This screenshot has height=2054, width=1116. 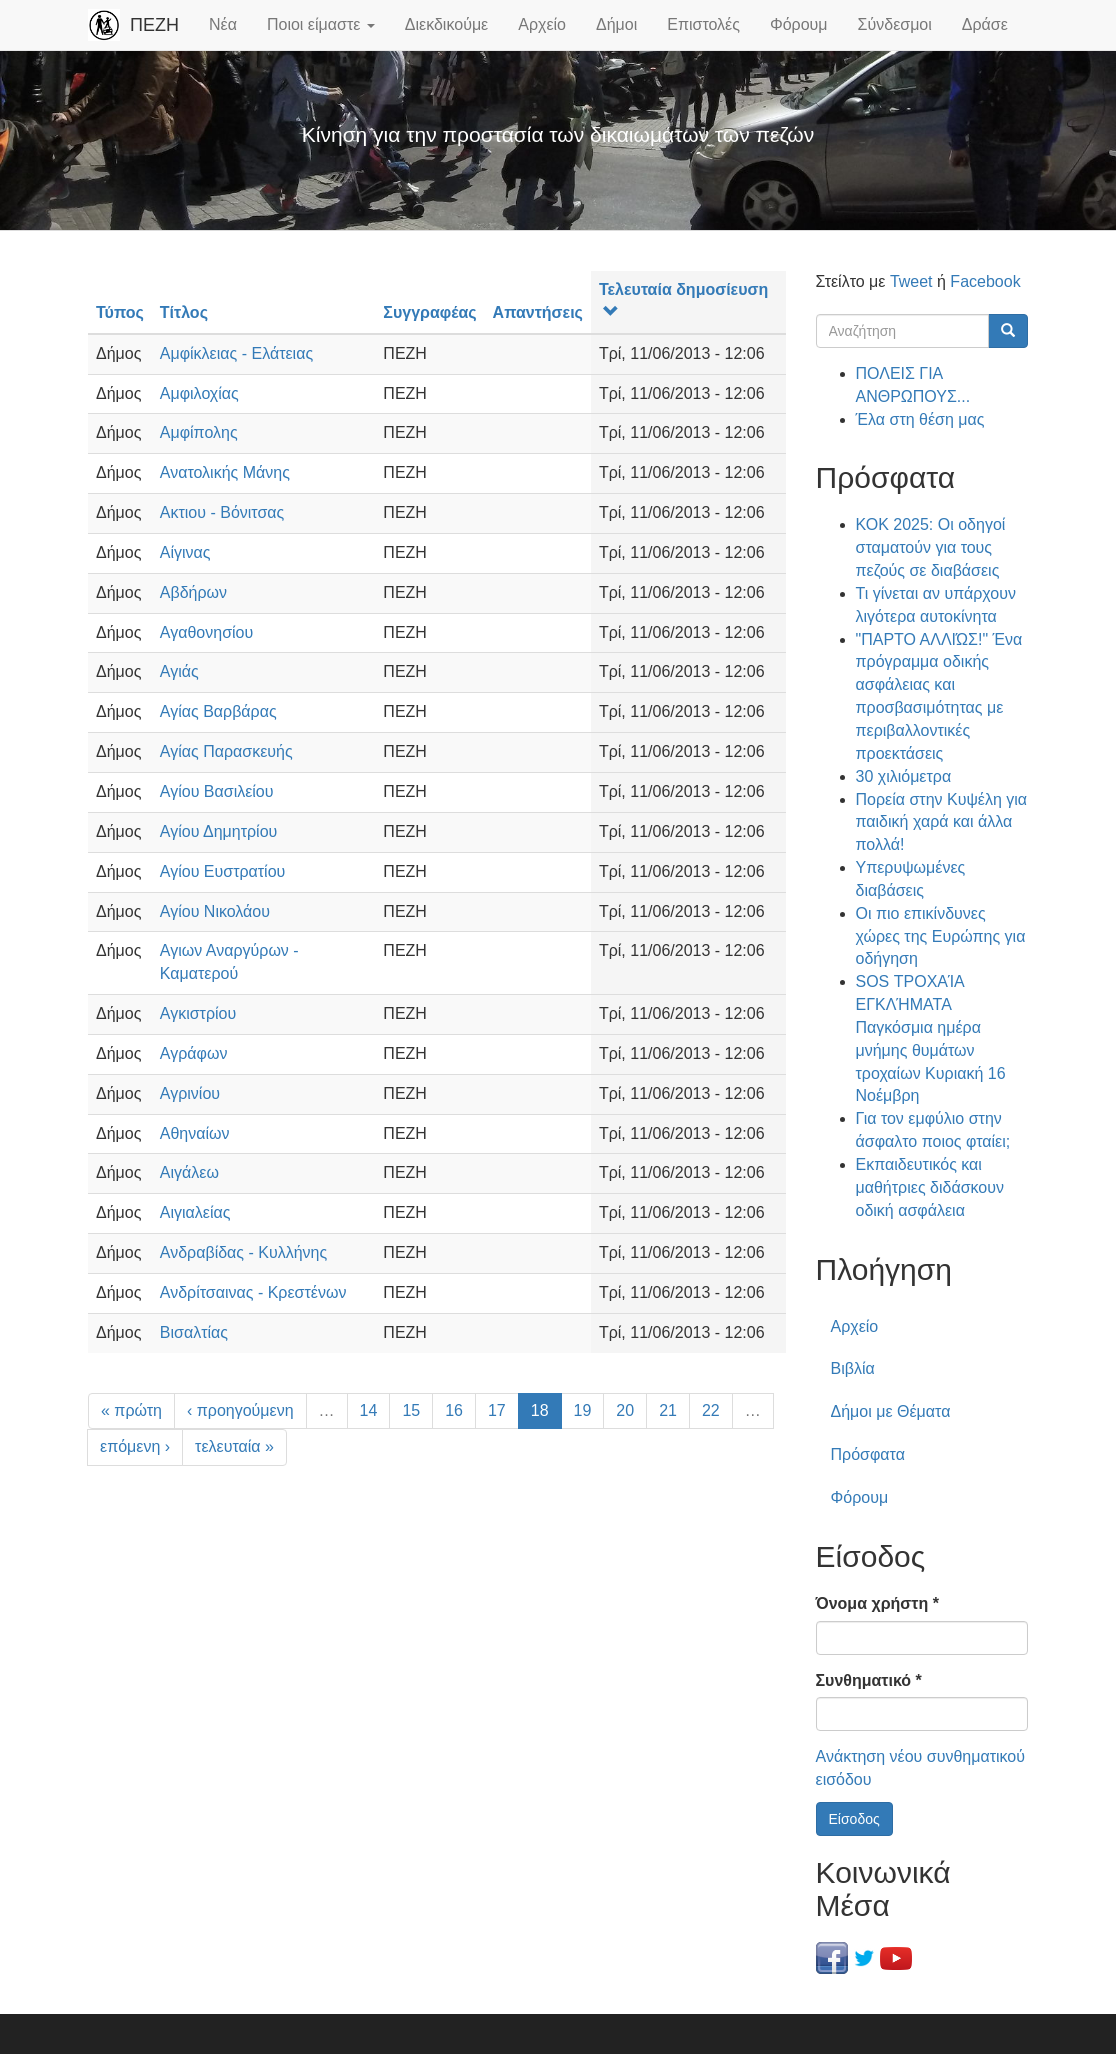 What do you see at coordinates (195, 1133) in the screenshot?
I see `Αθηναίων` at bounding box center [195, 1133].